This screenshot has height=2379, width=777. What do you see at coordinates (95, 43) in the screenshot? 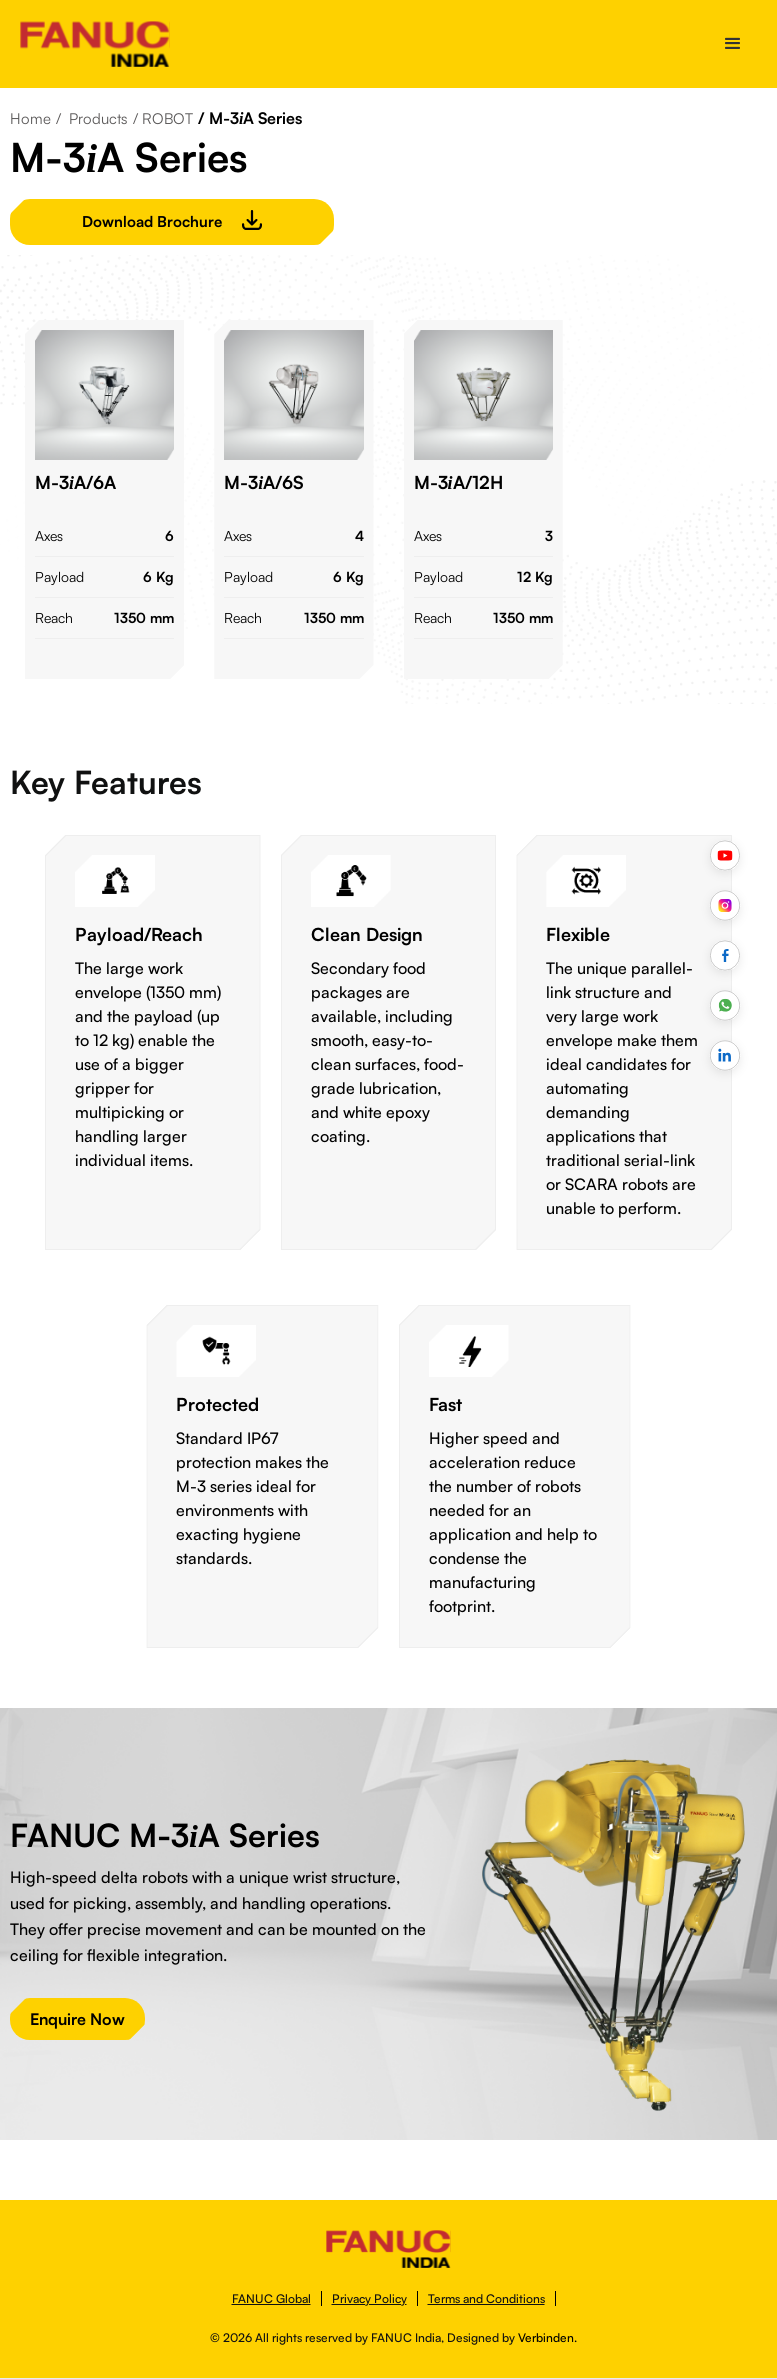
I see `[home]` at bounding box center [95, 43].